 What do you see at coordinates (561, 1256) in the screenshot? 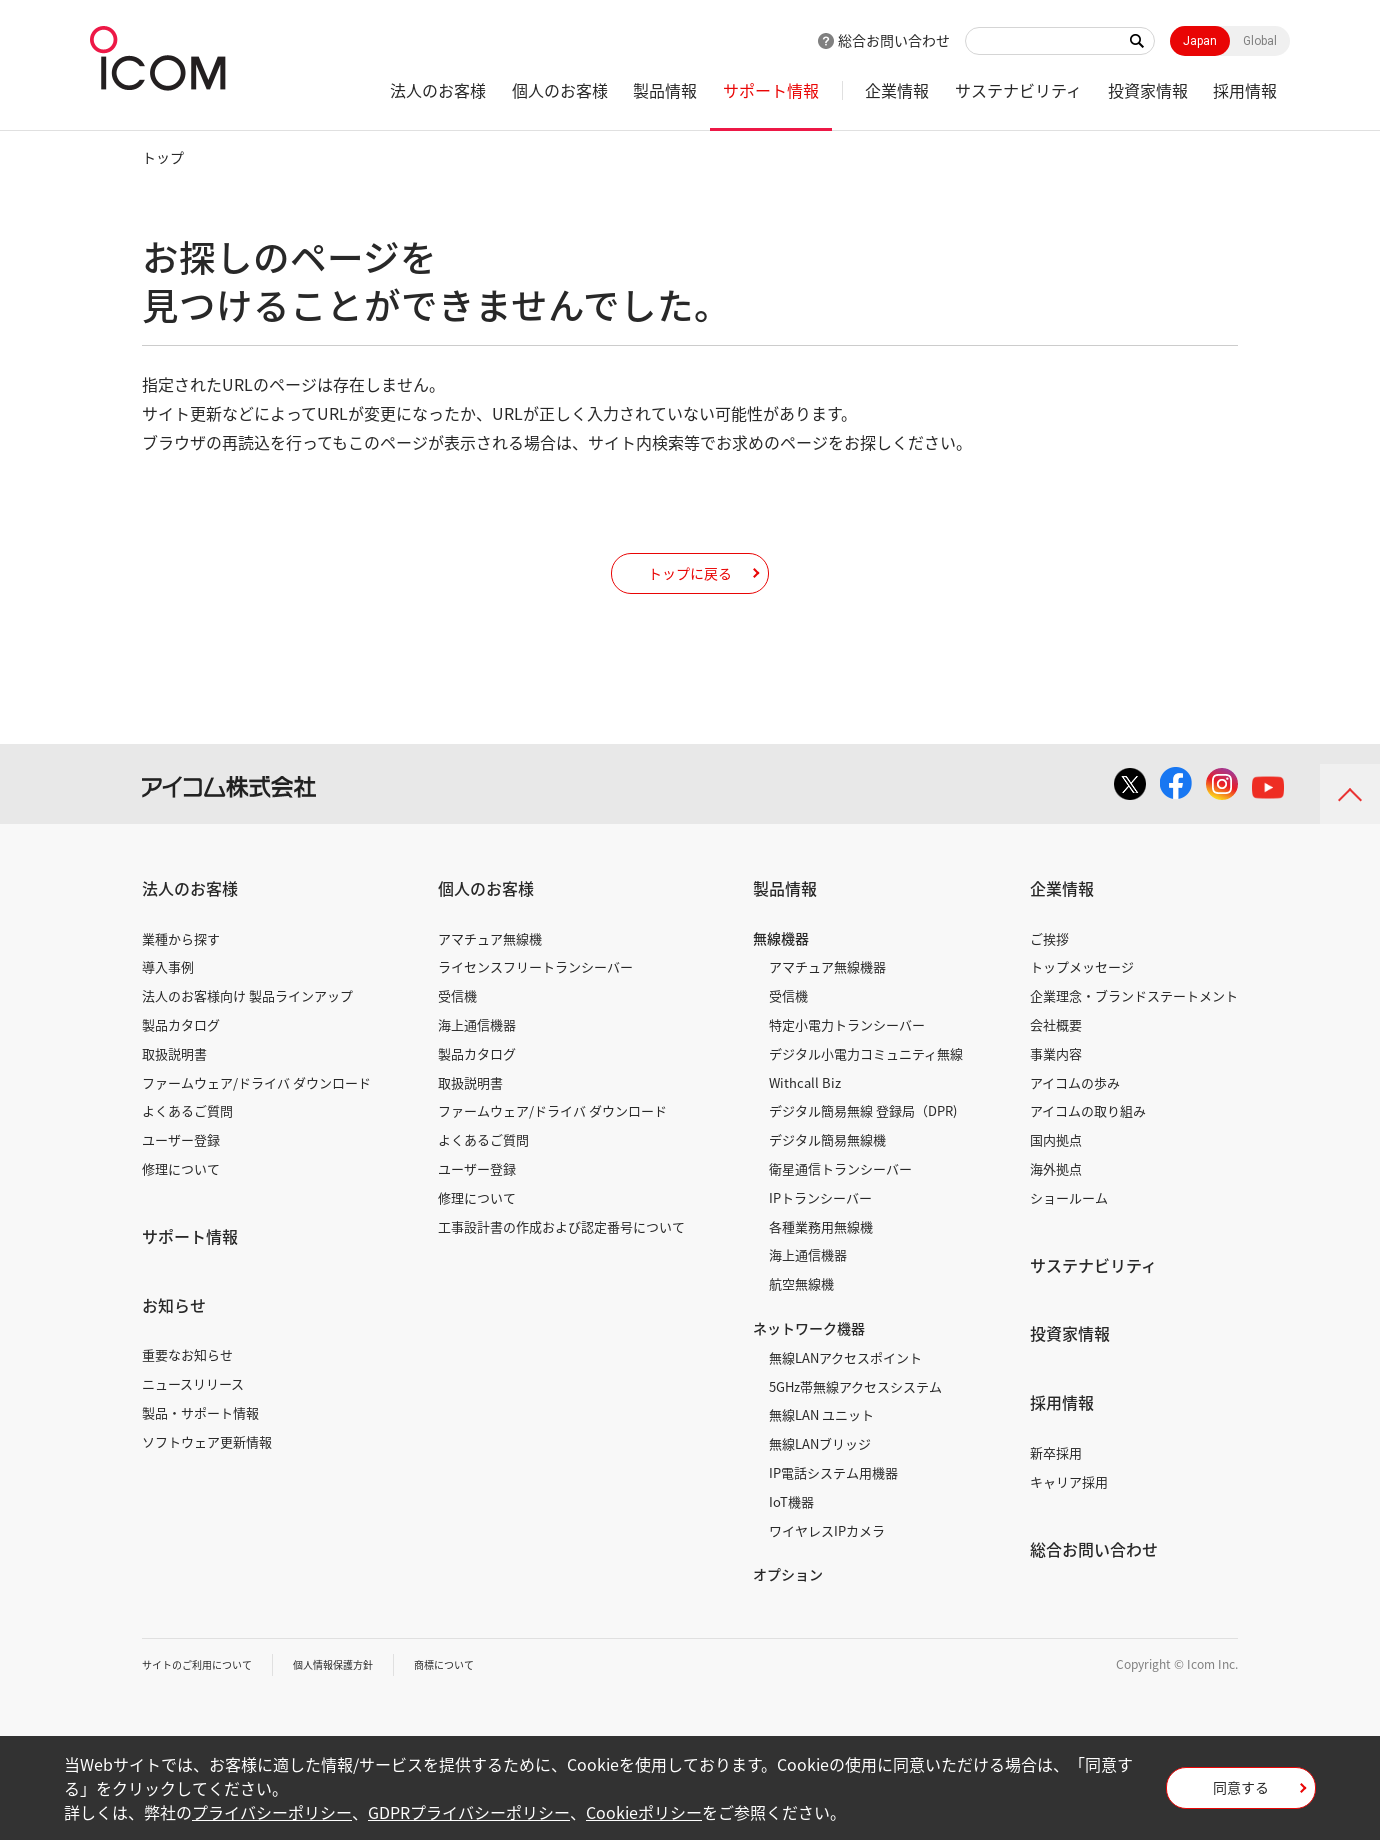
I see `工事設計書の作成および認定番号について` at bounding box center [561, 1256].